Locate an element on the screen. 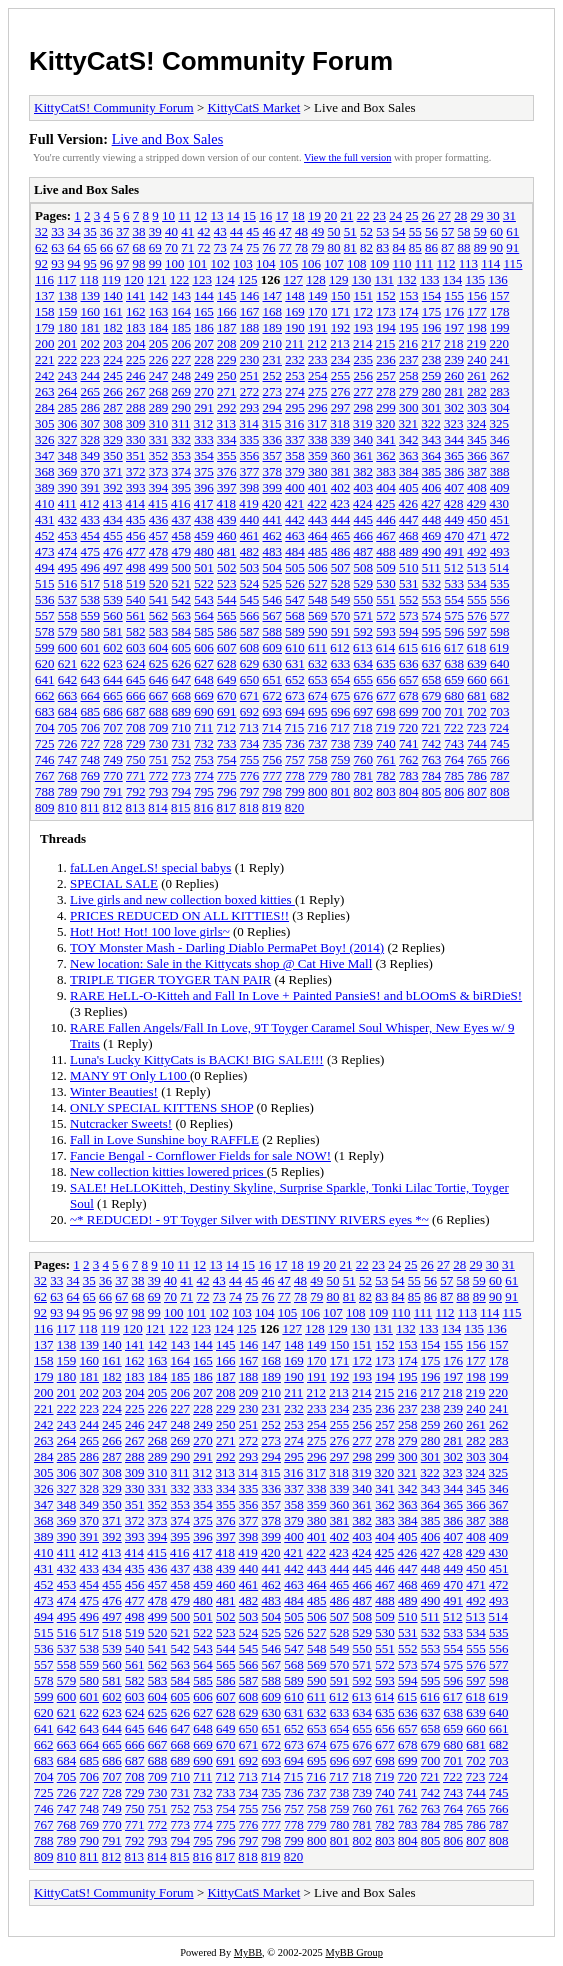 The image size is (563, 1966). 430 is located at coordinates (500, 503).